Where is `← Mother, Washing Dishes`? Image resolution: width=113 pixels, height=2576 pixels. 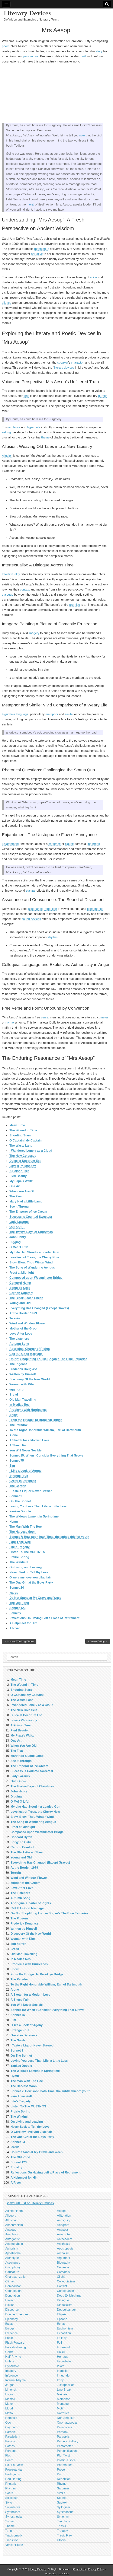 ← Mother, Washing Dishes is located at coordinates (19, 1641).